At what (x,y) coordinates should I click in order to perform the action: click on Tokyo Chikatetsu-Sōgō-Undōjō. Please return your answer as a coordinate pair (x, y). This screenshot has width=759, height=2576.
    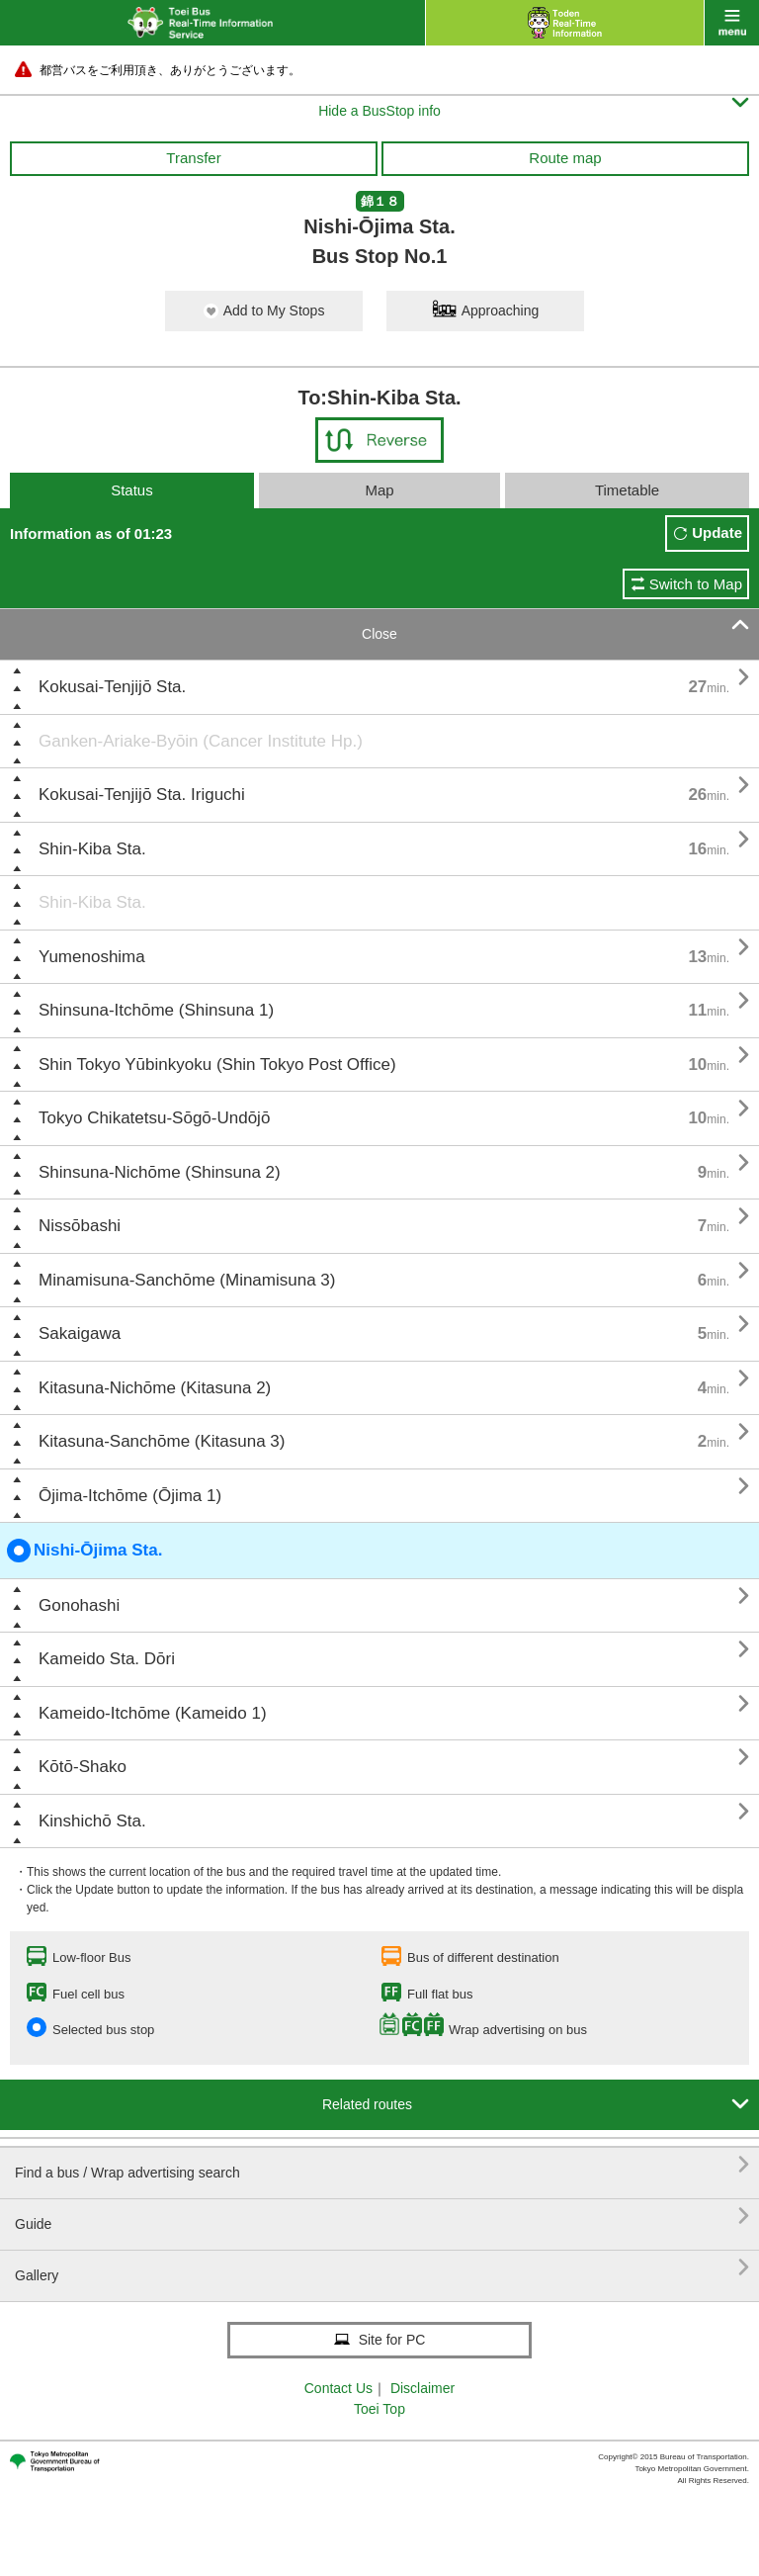
    Looking at the image, I should click on (154, 1118).